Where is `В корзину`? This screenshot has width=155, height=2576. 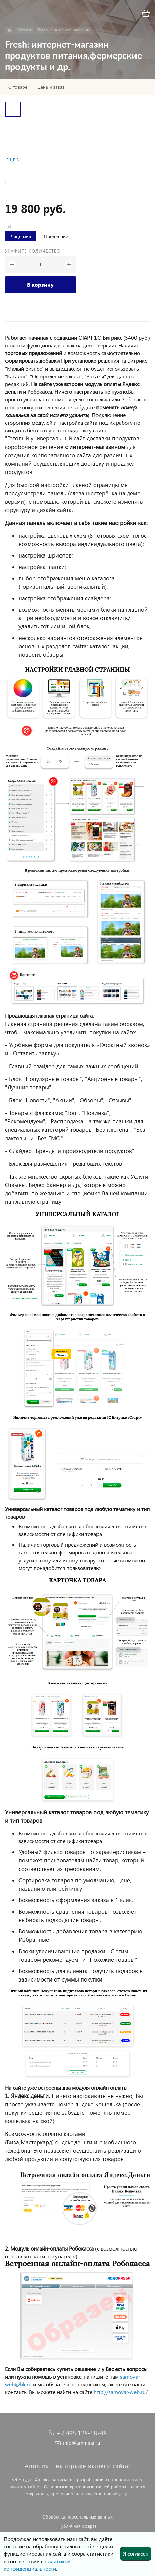
В корзину is located at coordinates (40, 284).